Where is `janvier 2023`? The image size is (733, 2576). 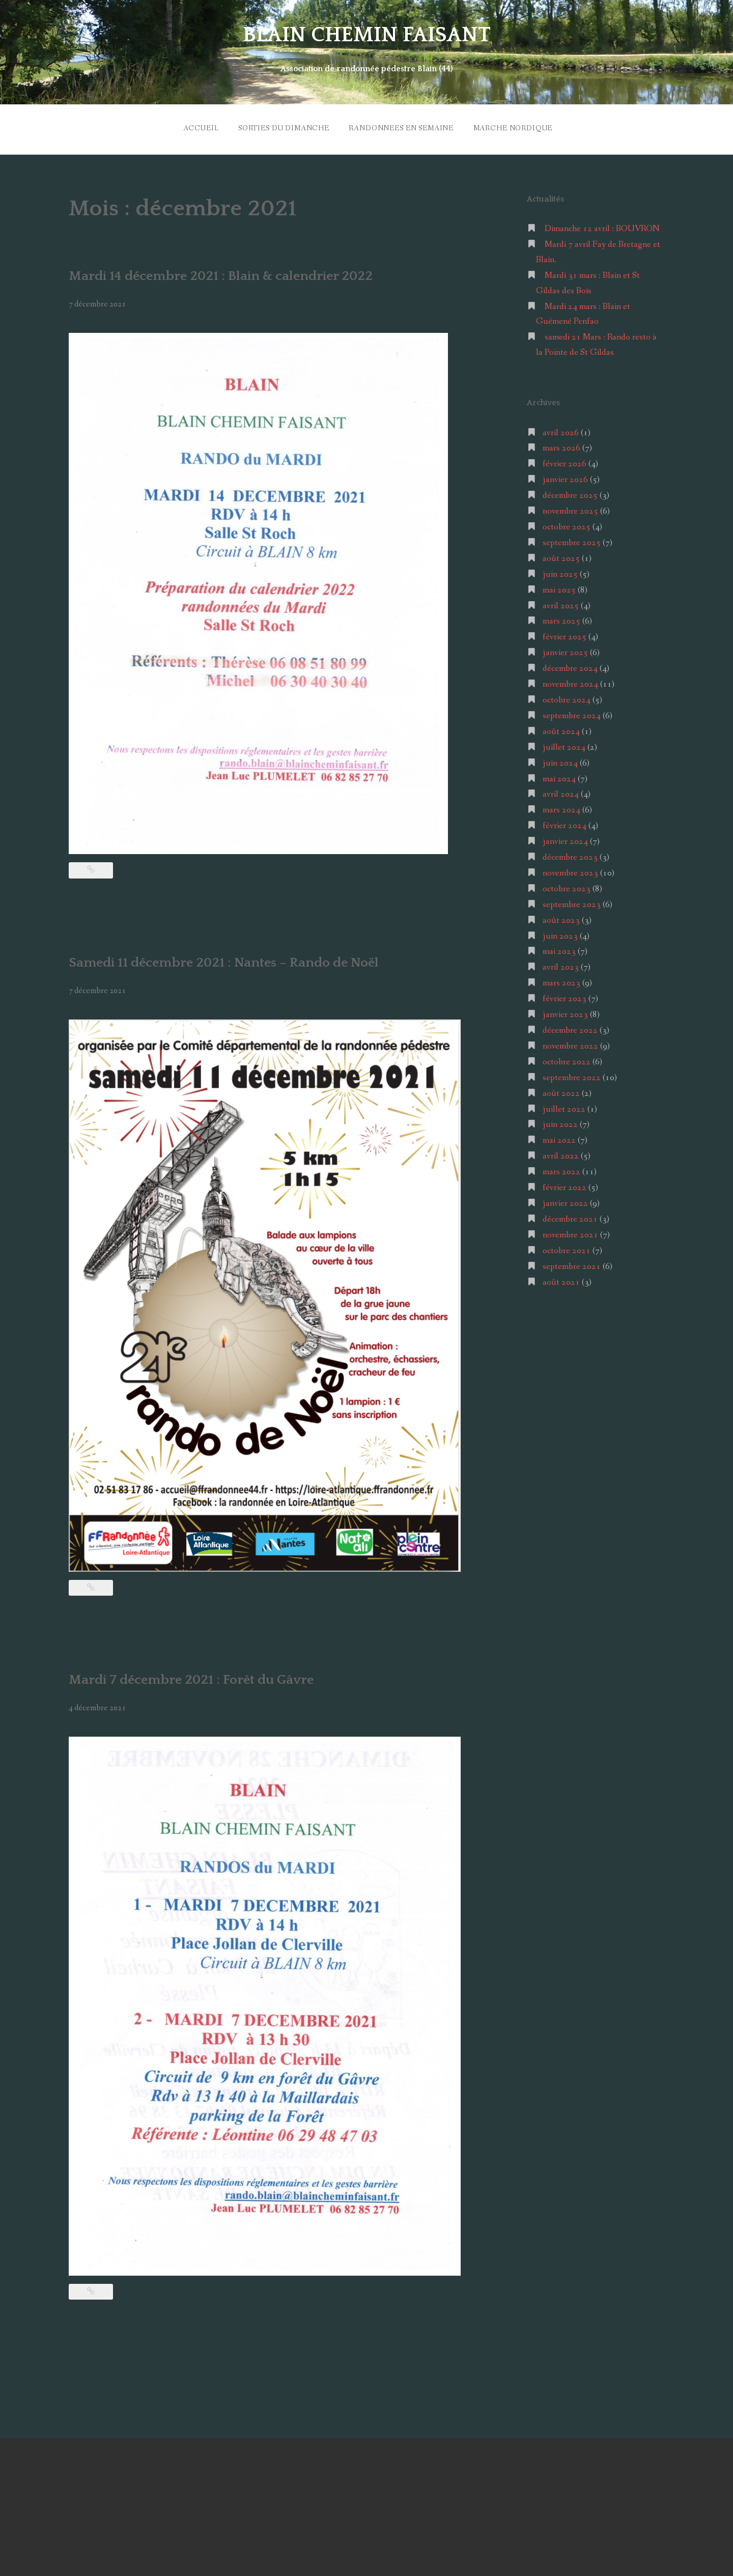
janvier 2023 is located at coordinates (565, 1012).